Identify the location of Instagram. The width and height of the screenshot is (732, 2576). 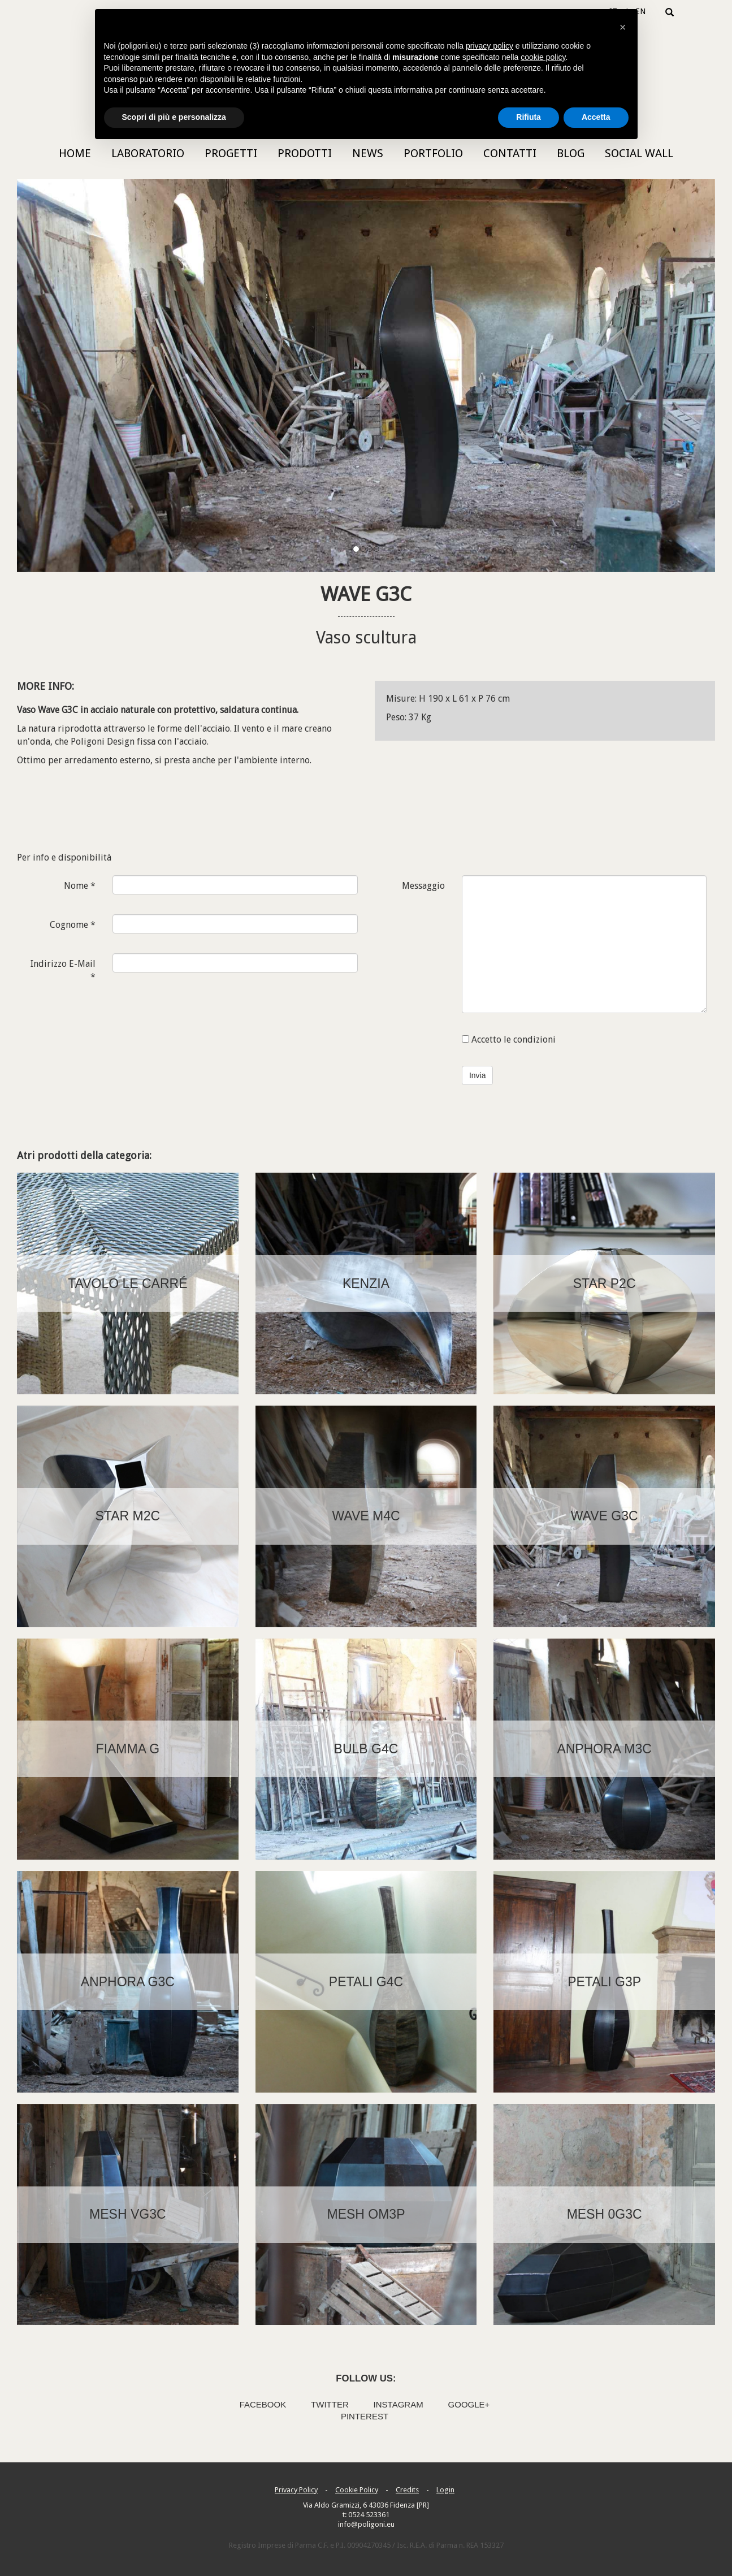
(398, 2404).